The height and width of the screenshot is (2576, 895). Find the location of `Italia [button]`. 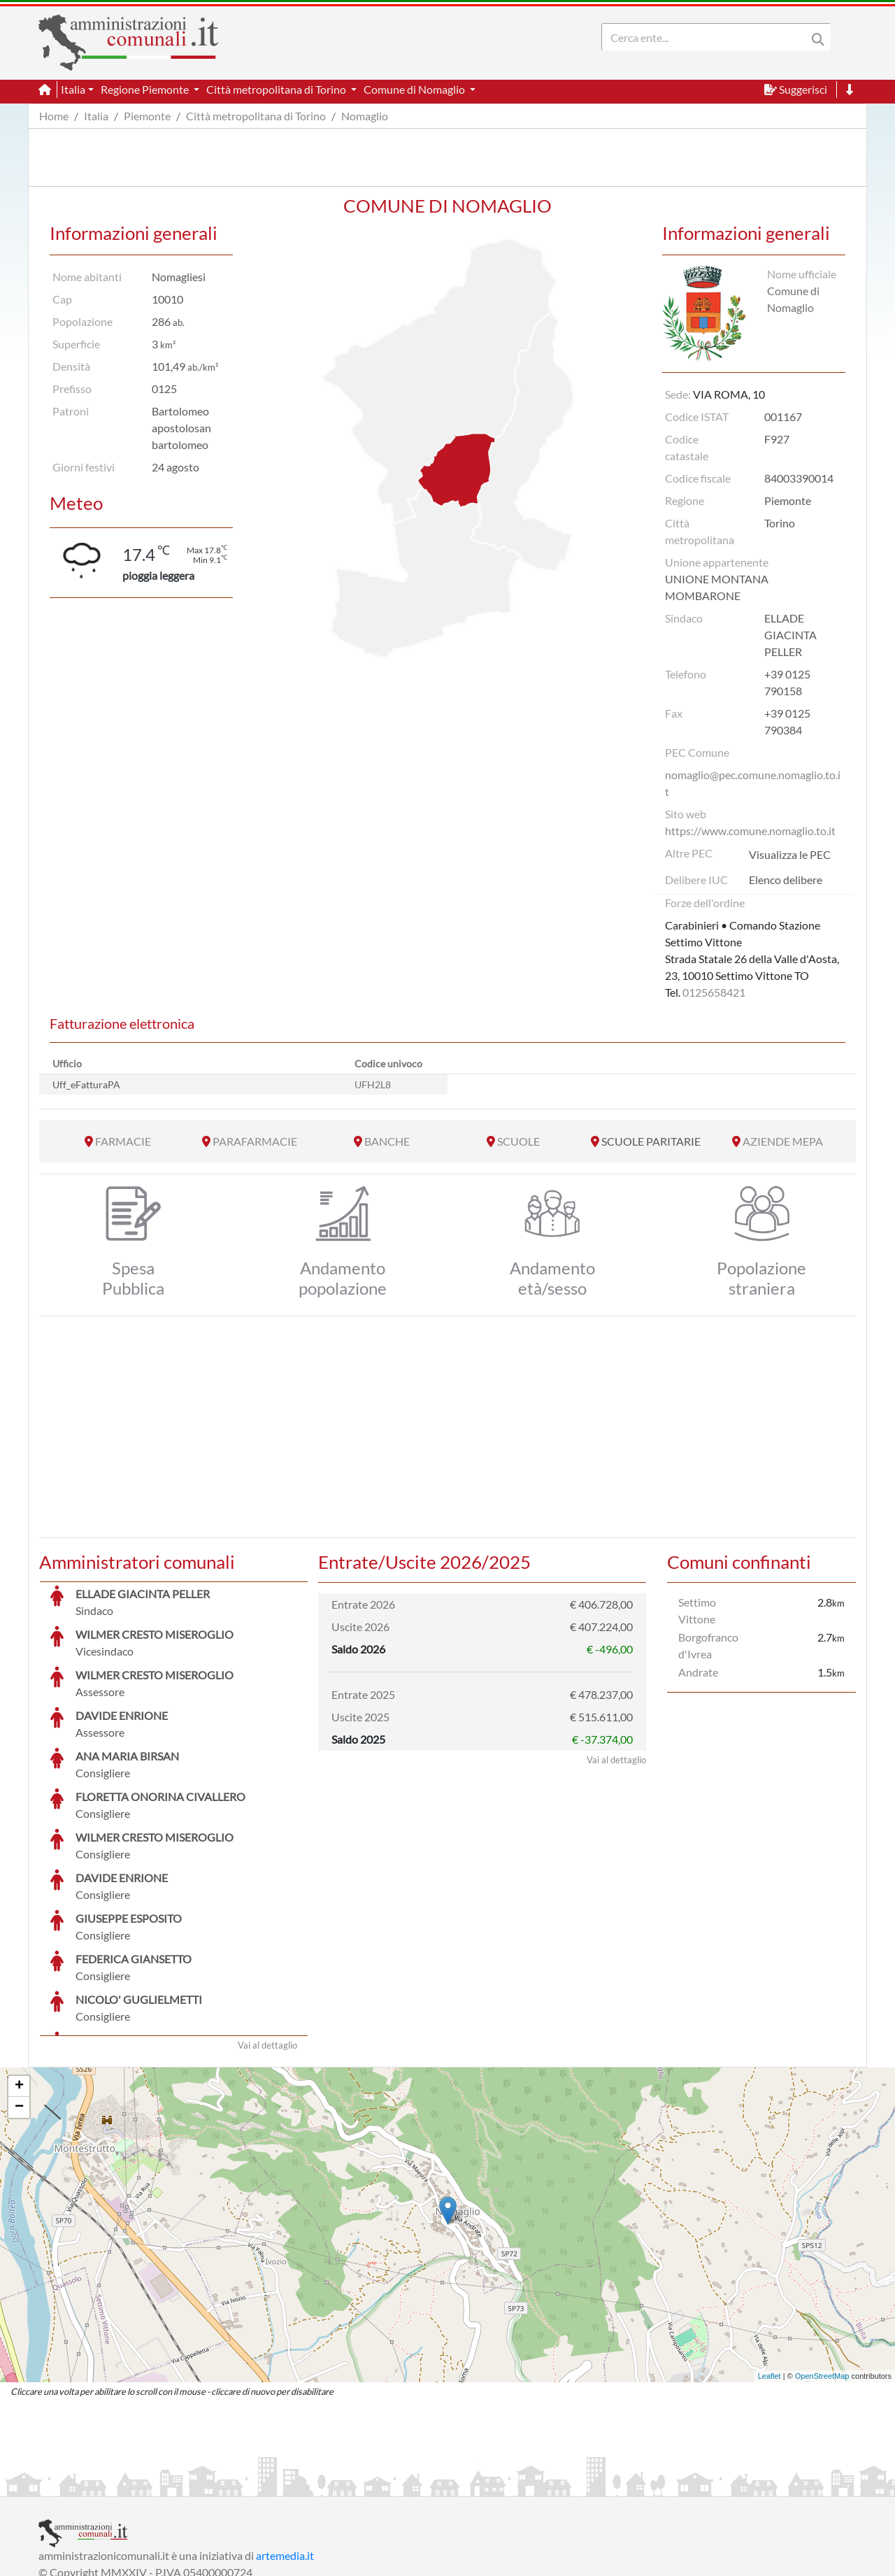

Italia [button] is located at coordinates (73, 89).